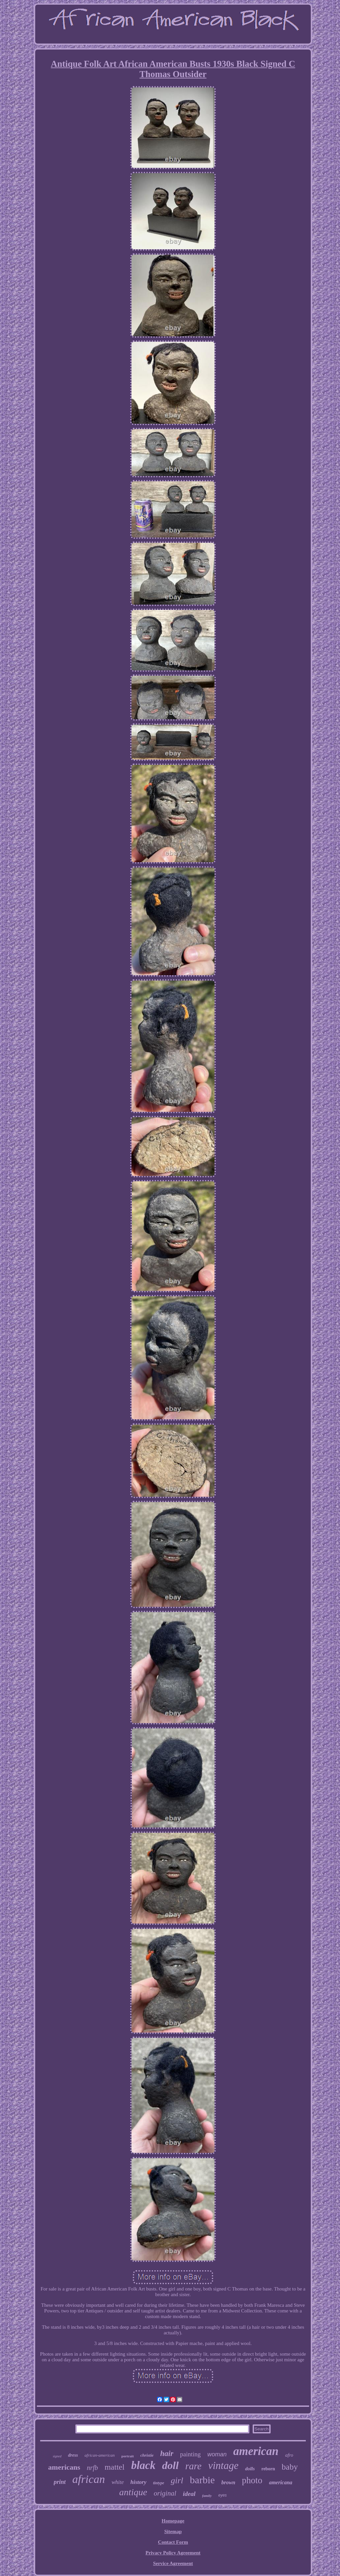 This screenshot has width=340, height=2576. Describe the element at coordinates (57, 2456) in the screenshot. I see `signed` at that location.